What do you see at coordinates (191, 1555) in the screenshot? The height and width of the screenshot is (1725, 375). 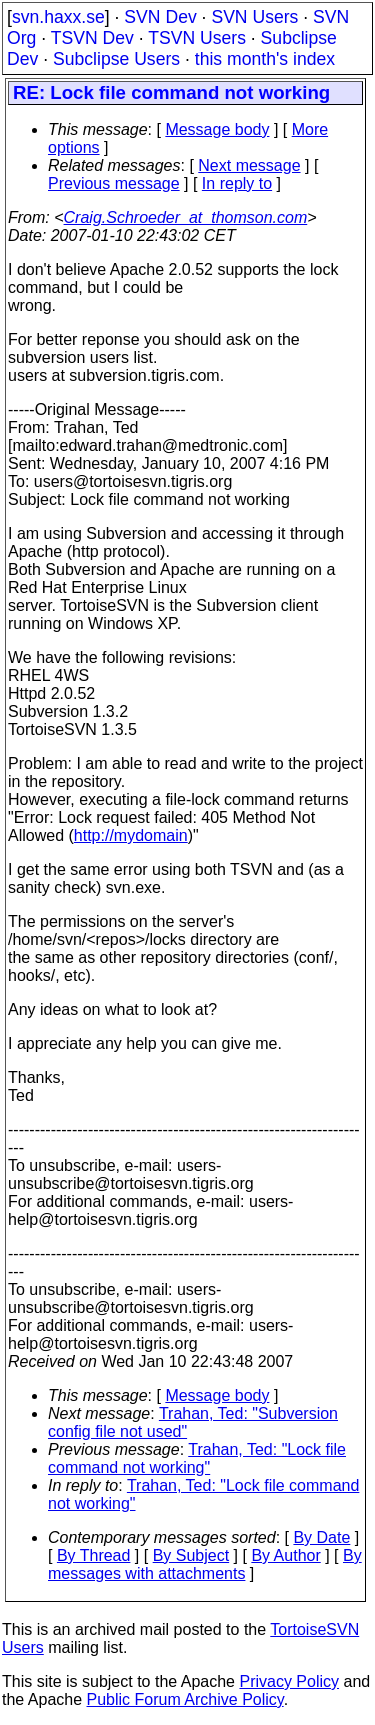 I see `By Subject` at bounding box center [191, 1555].